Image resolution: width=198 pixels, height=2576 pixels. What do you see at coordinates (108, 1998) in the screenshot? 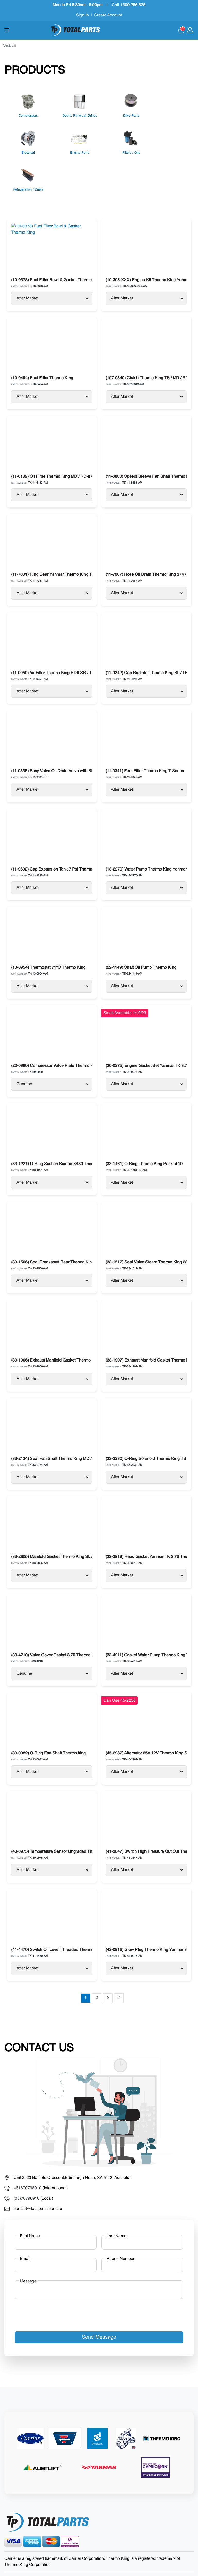
I see `[Next page]` at bounding box center [108, 1998].